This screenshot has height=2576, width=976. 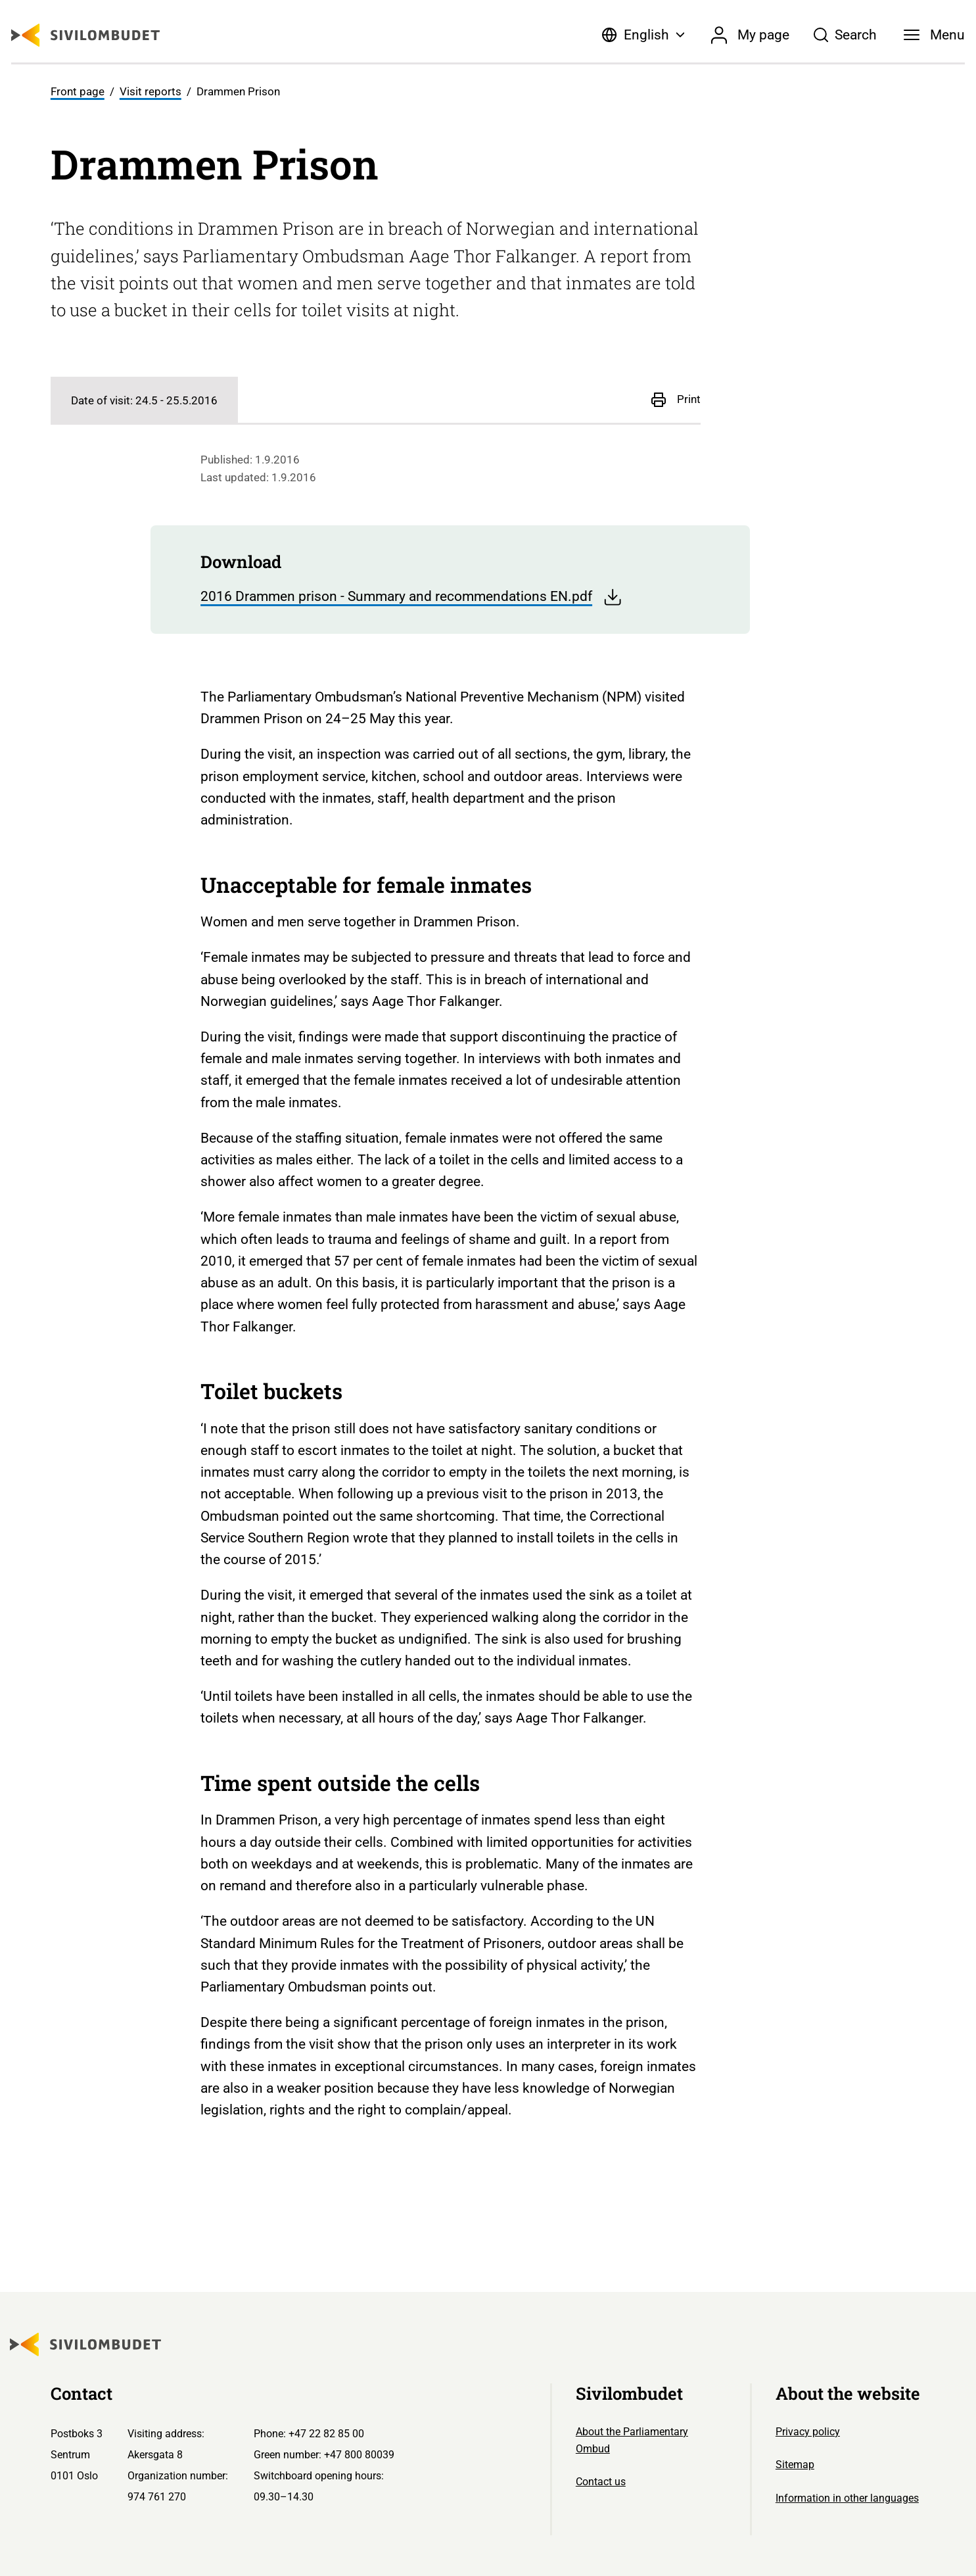 What do you see at coordinates (847, 2498) in the screenshot?
I see `Information in other languages` at bounding box center [847, 2498].